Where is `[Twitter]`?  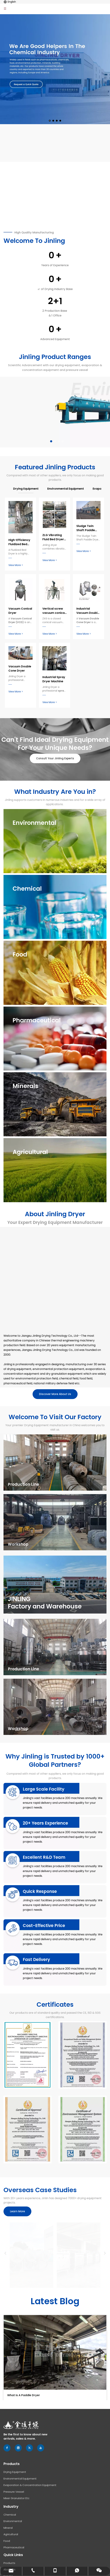 [Twitter] is located at coordinates (29, 2391).